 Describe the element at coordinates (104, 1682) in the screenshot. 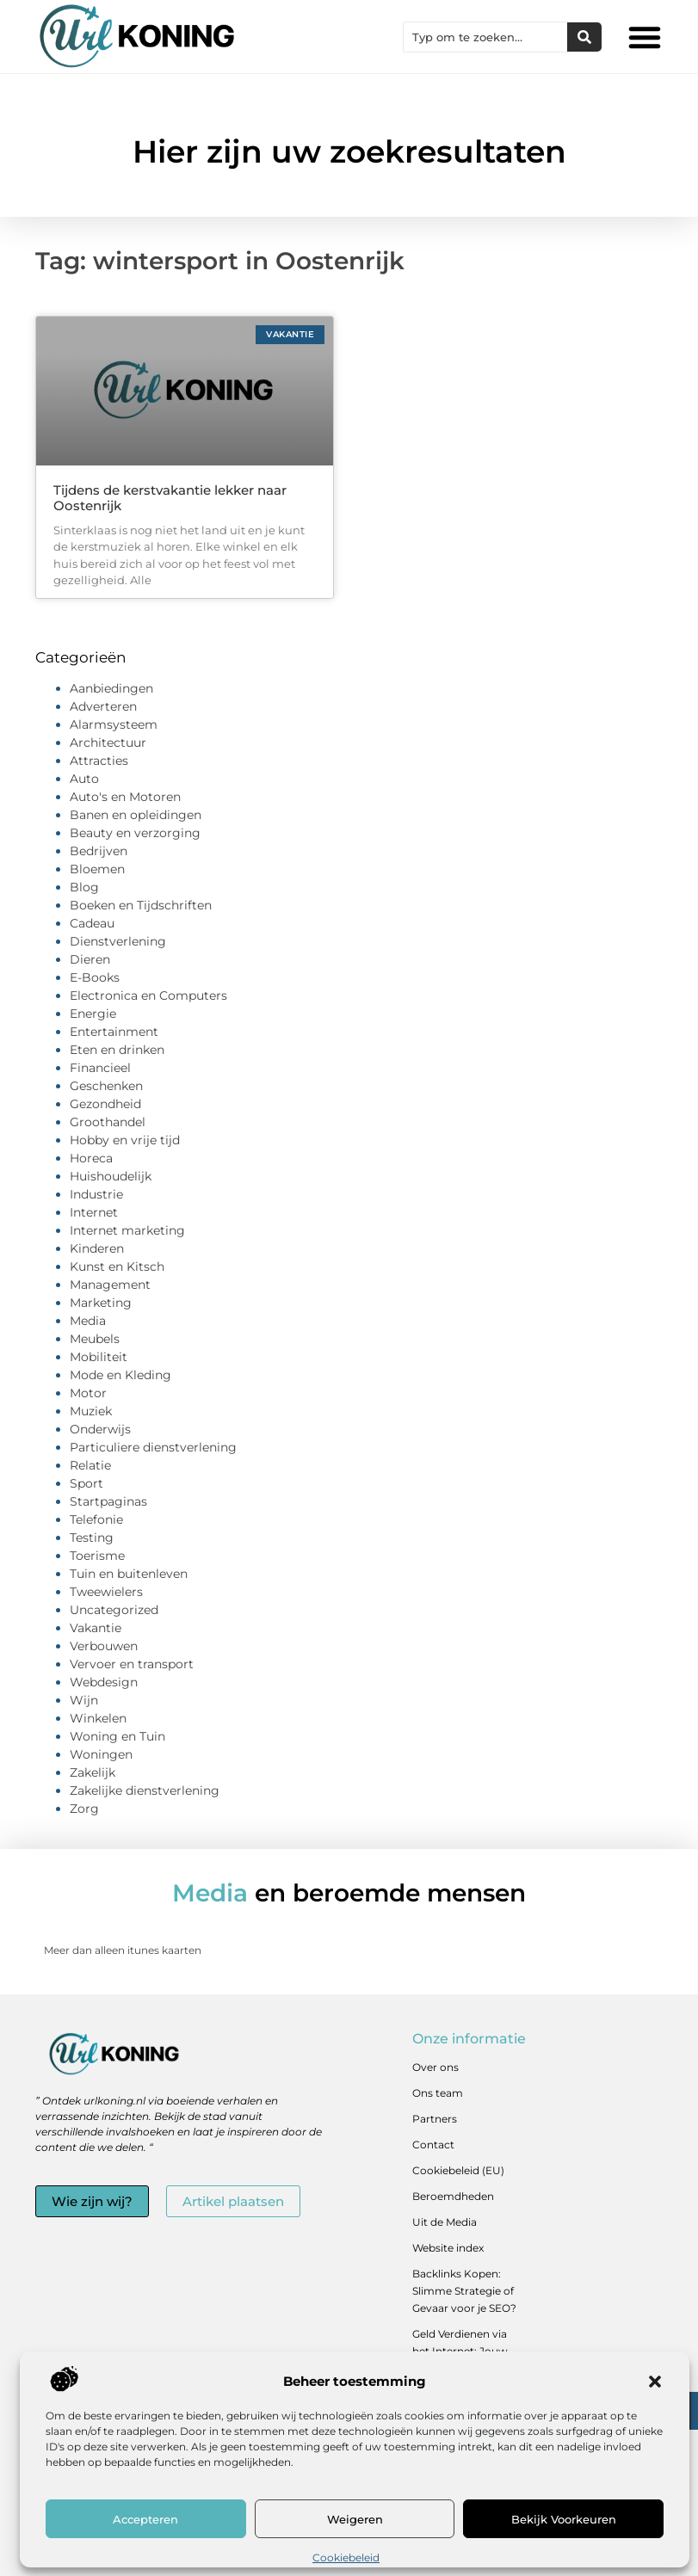

I see `Webdesign` at that location.